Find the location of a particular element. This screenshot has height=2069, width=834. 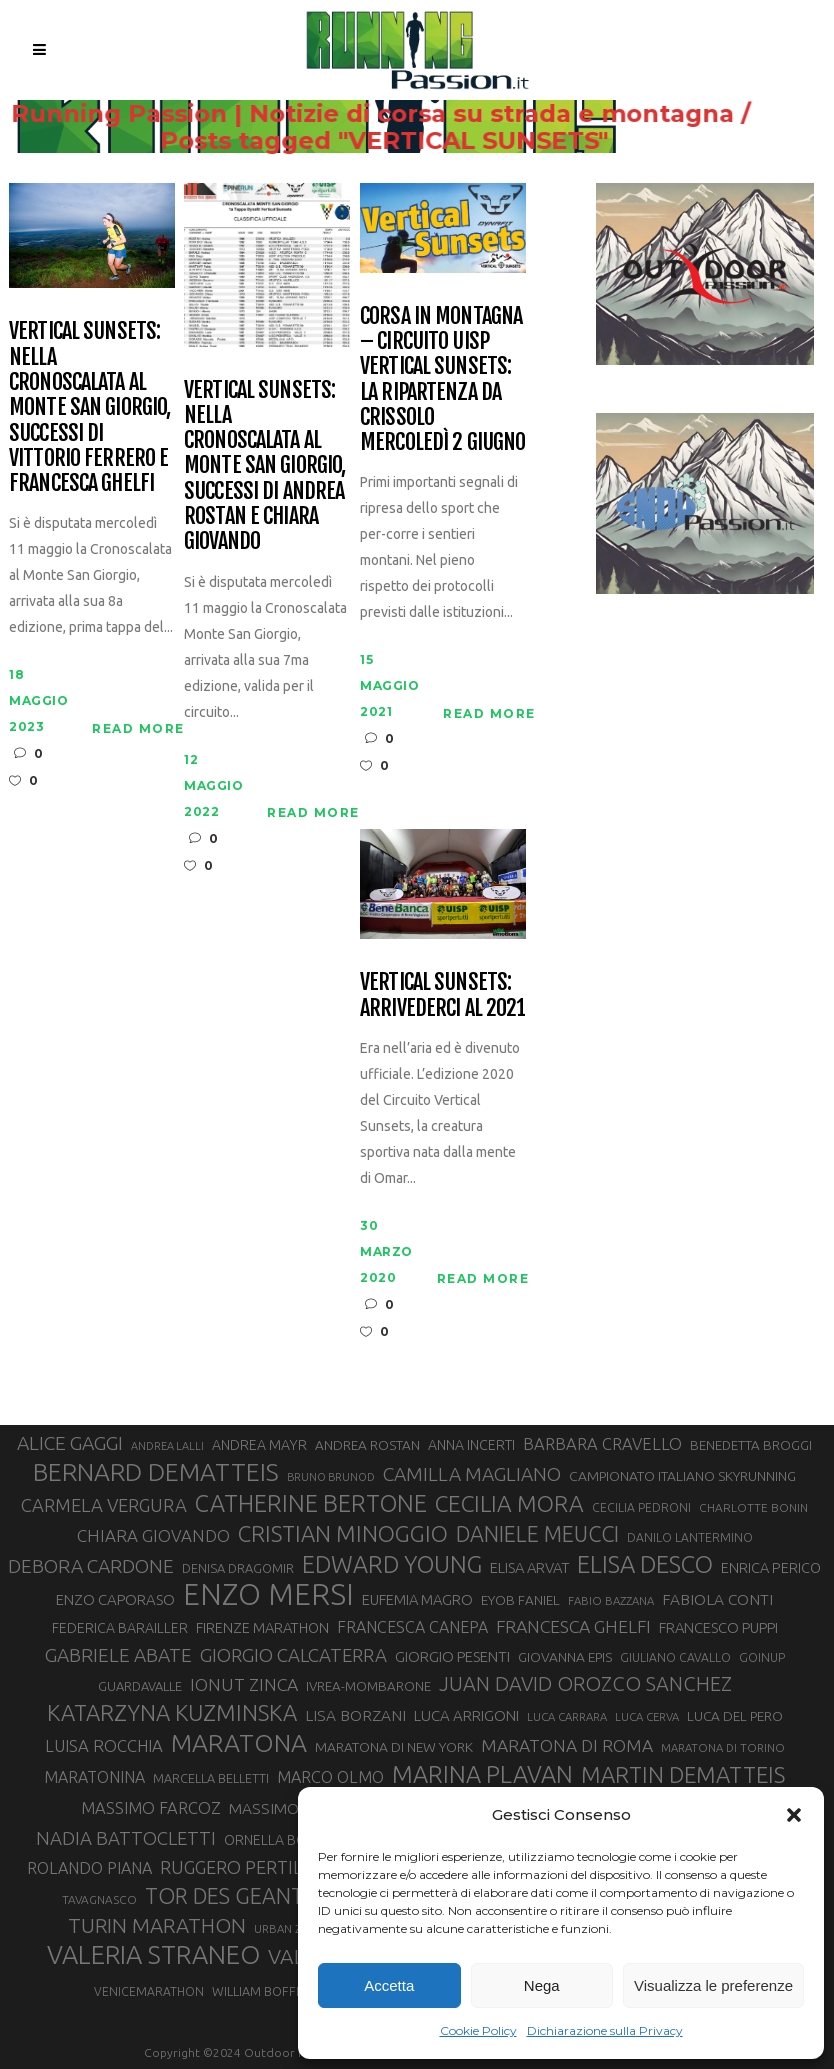

GIULIANO CAVALLO [GIULIANO CAVALLO (28 elementi)] is located at coordinates (675, 1657).